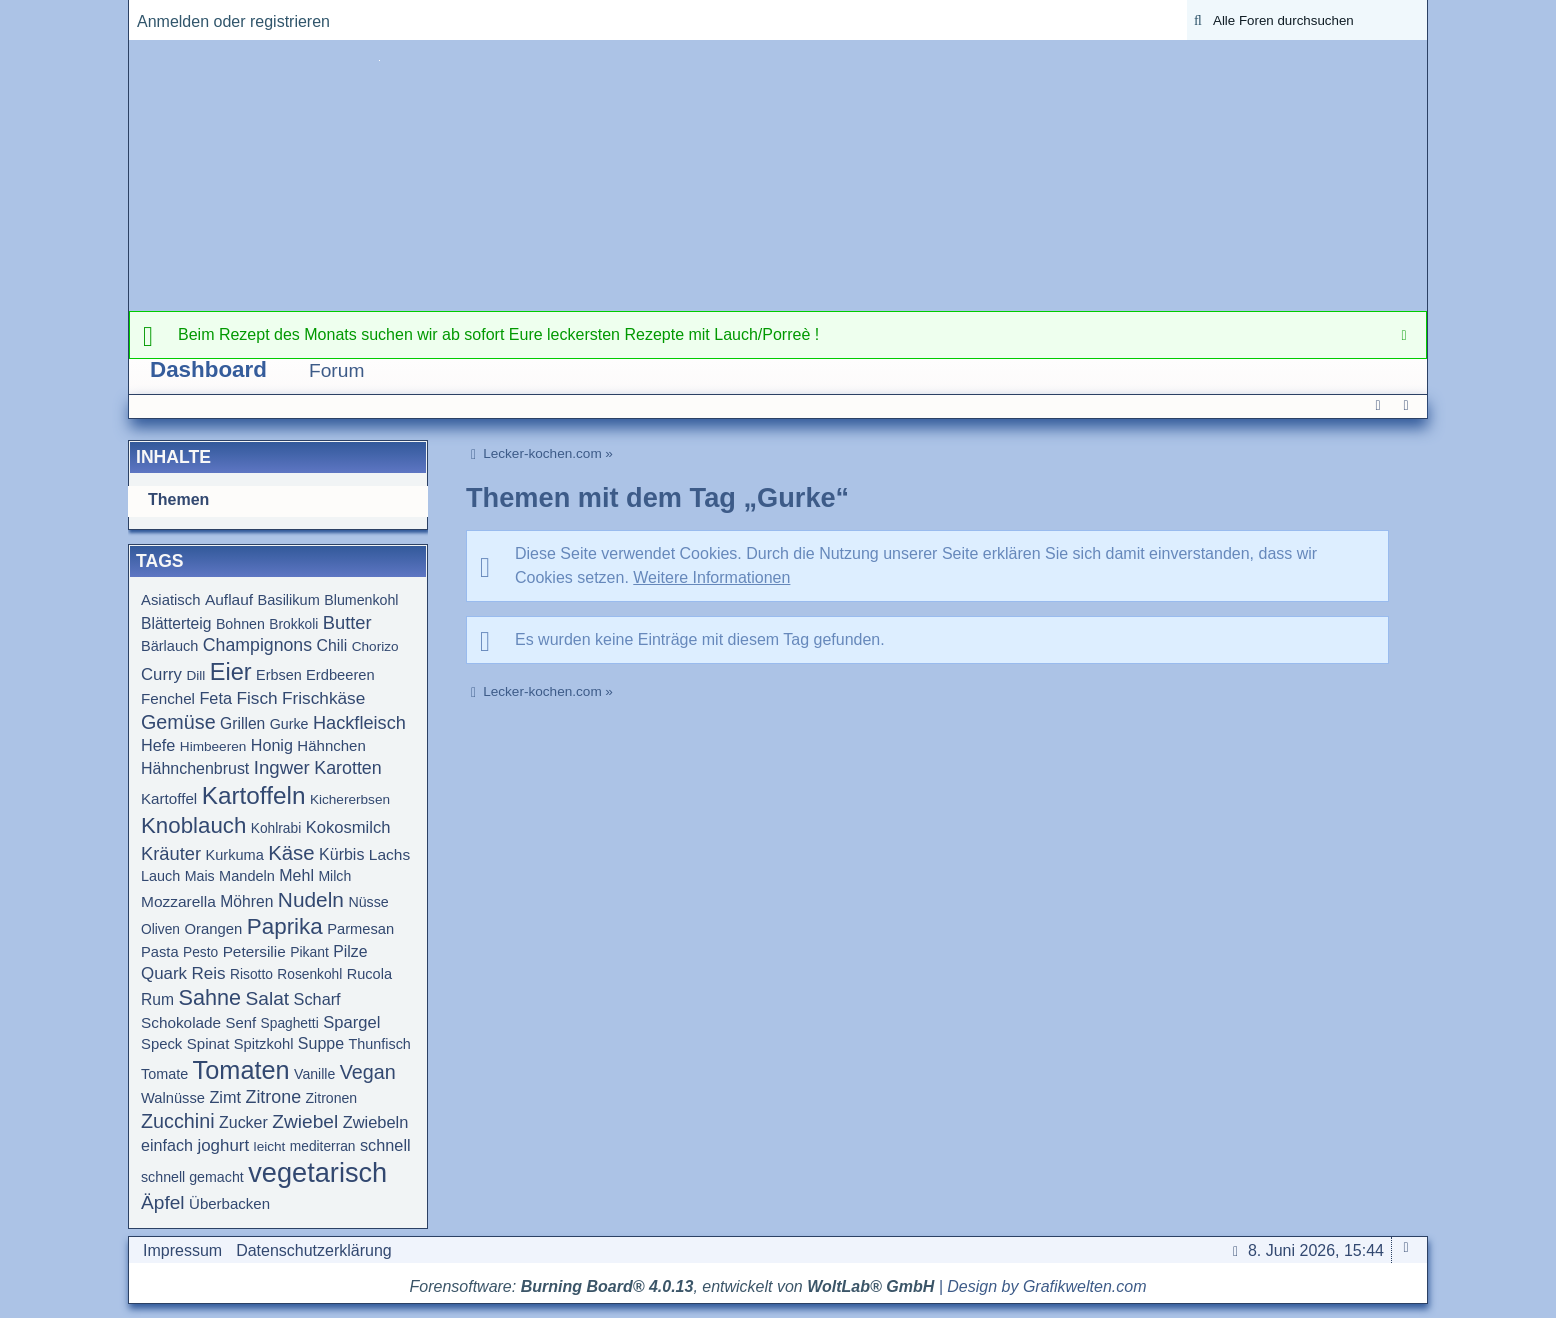  Describe the element at coordinates (340, 675) in the screenshot. I see `Erdbeeren` at that location.